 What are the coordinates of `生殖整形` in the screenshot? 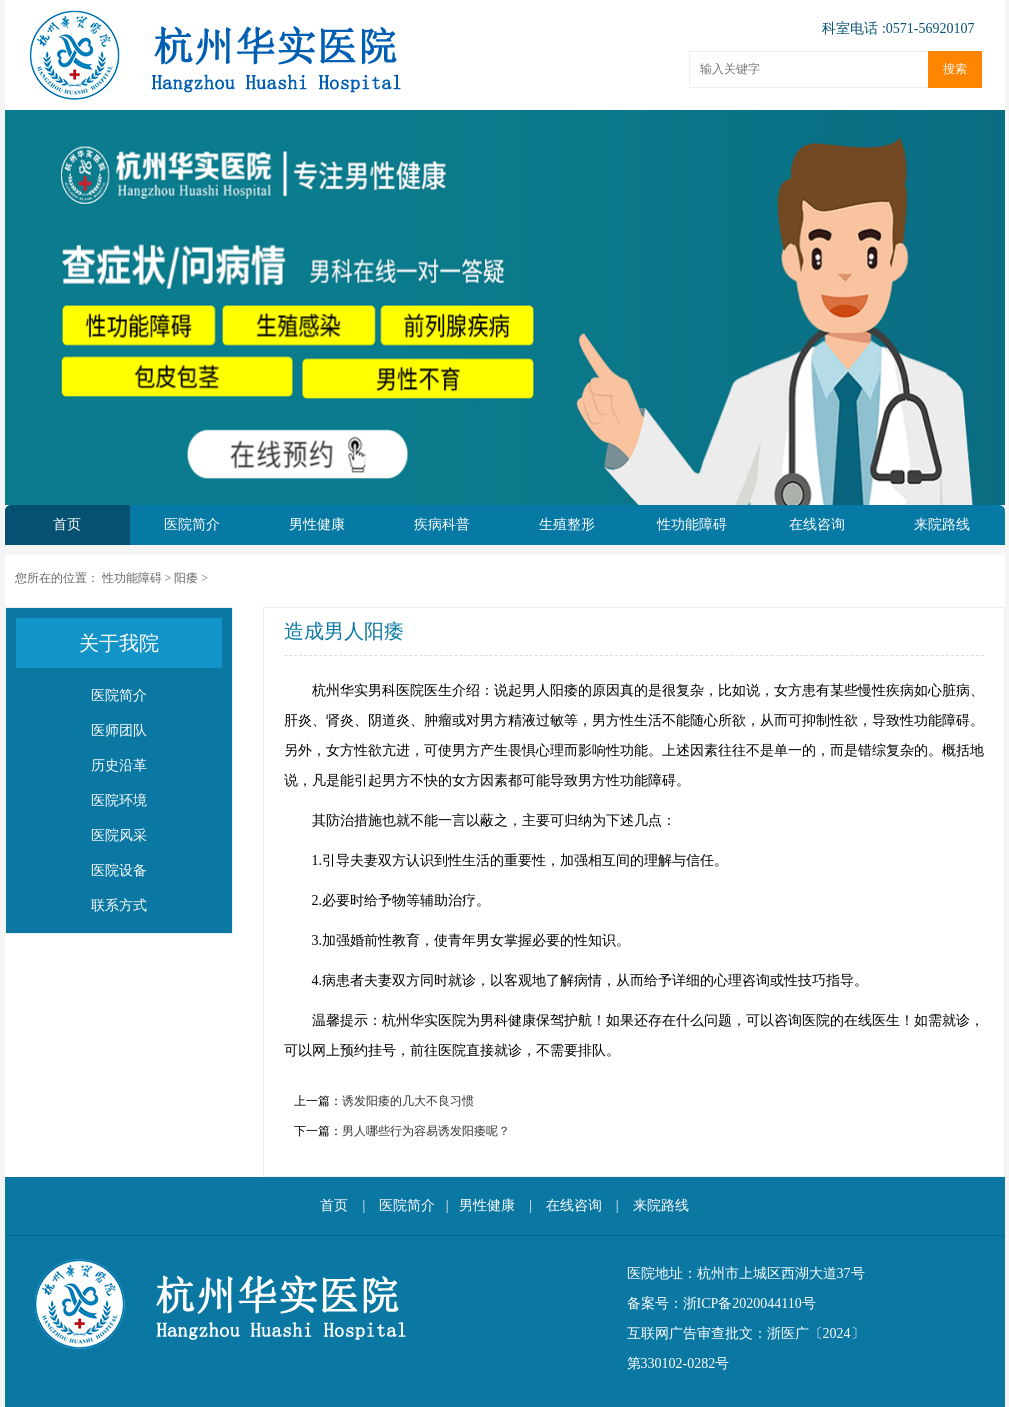 It's located at (567, 524).